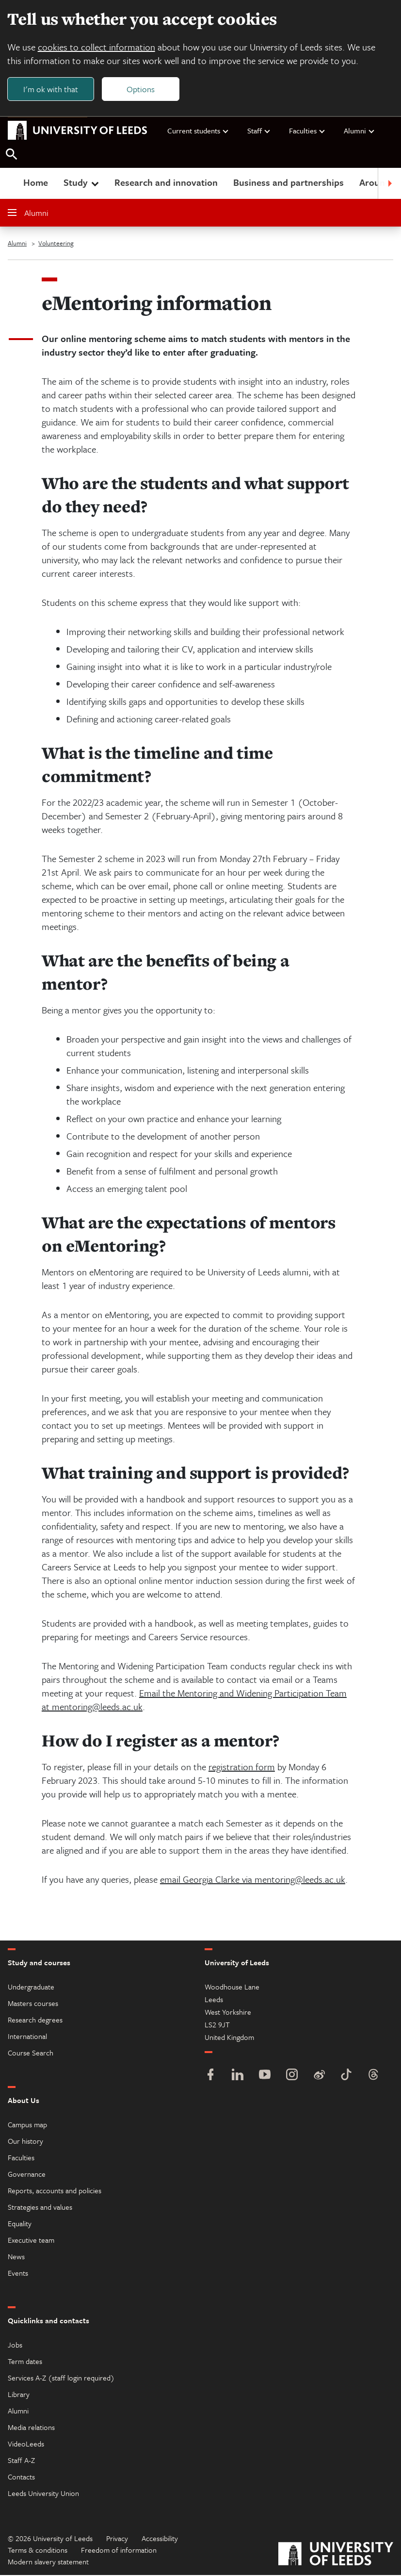  I want to click on News, so click(16, 2257).